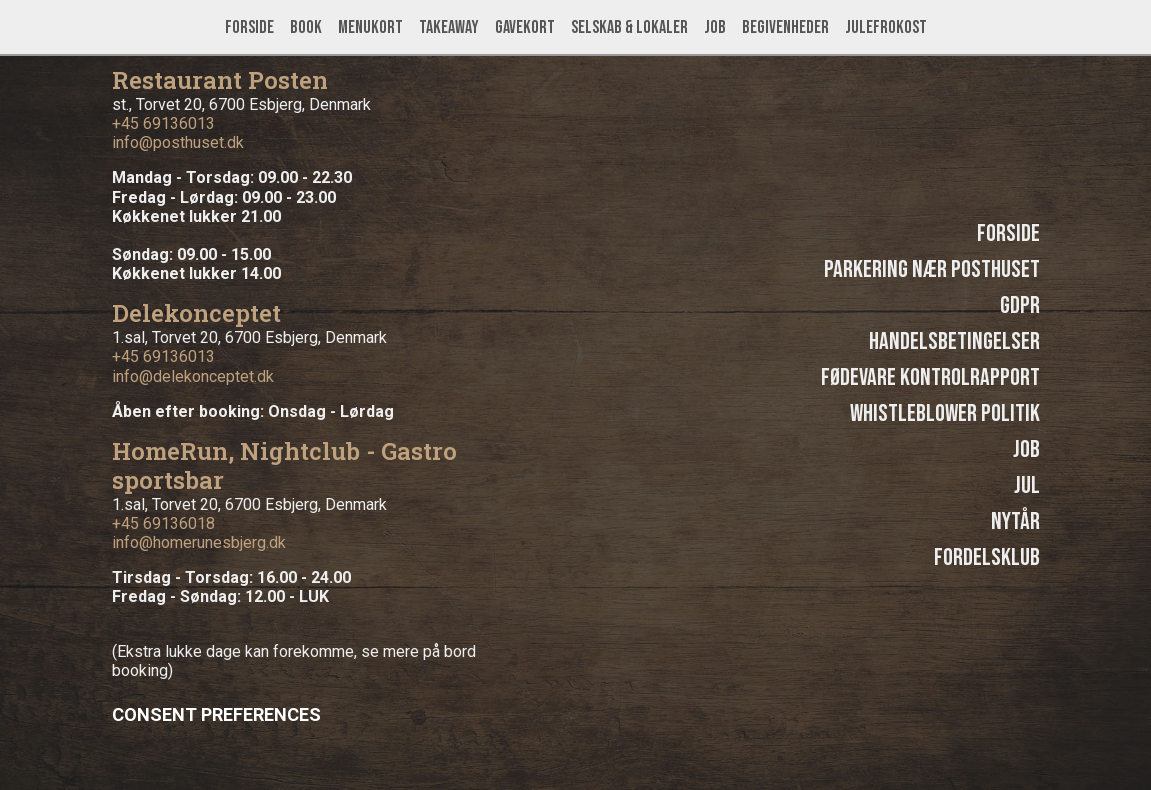 This screenshot has width=1151, height=790. What do you see at coordinates (178, 142) in the screenshot?
I see `info@posthuset.dk` at bounding box center [178, 142].